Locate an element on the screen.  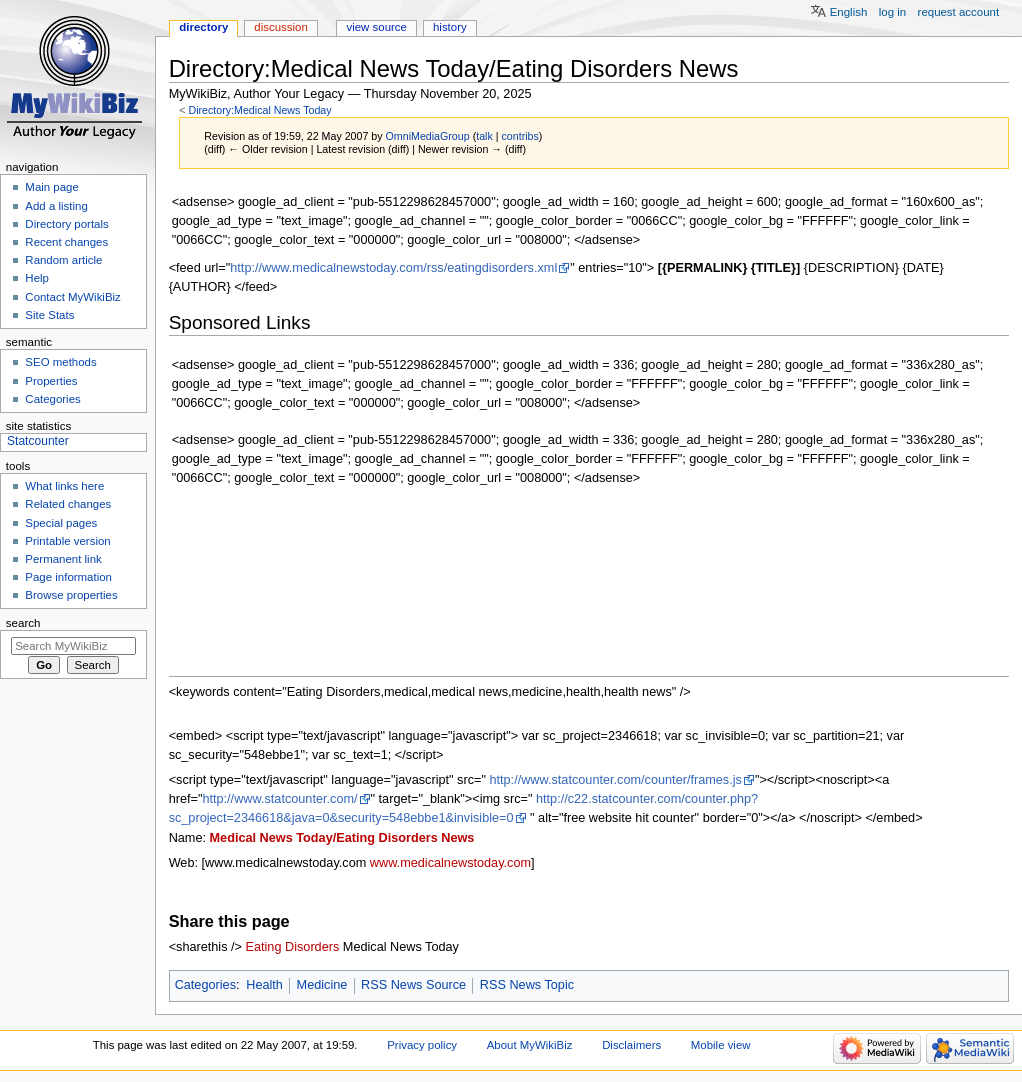
http://www.statcounter.com/counter/frames.js is located at coordinates (615, 780).